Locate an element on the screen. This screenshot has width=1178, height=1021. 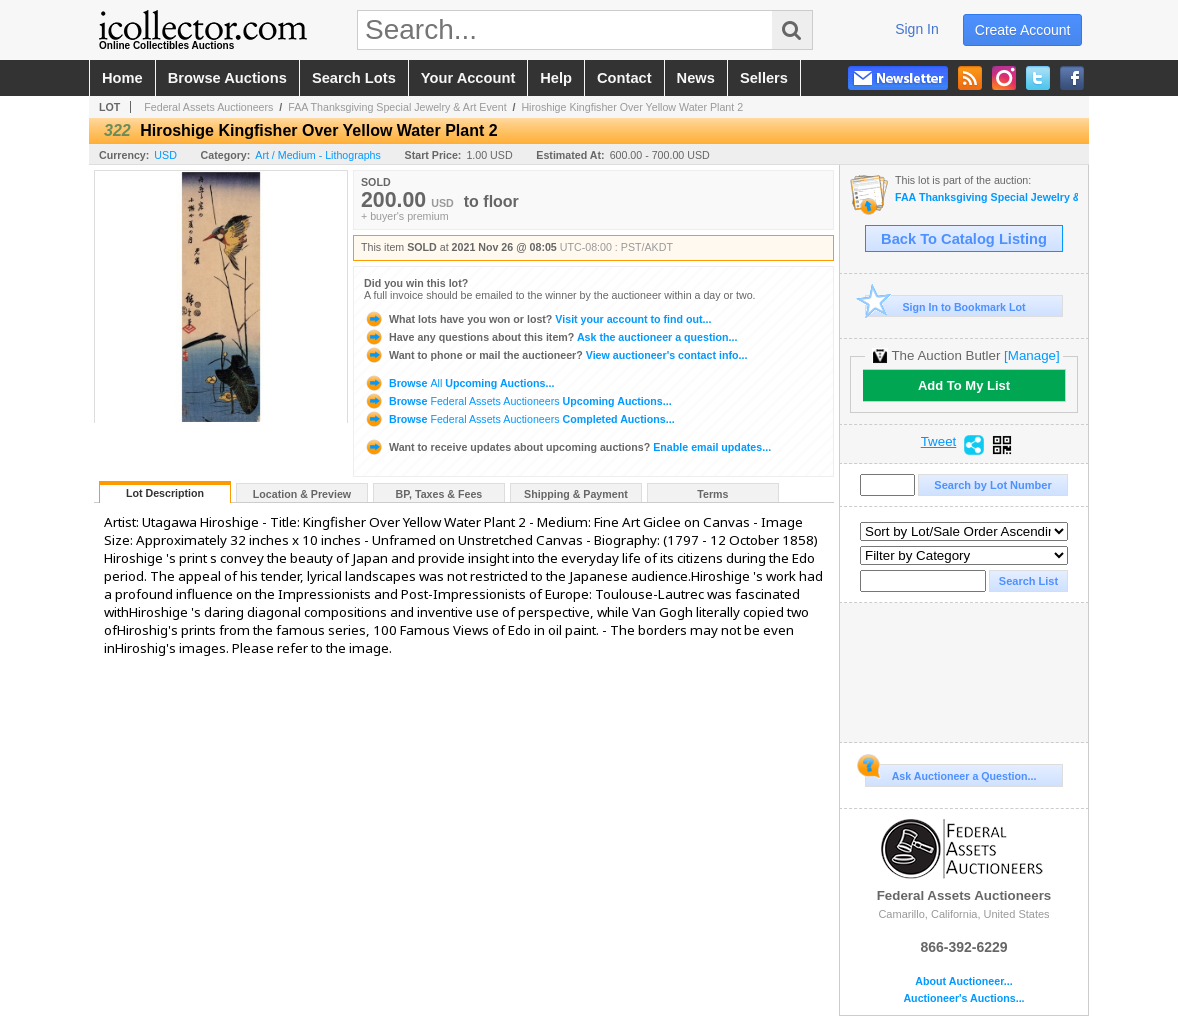
Add To My List is located at coordinates (964, 385).